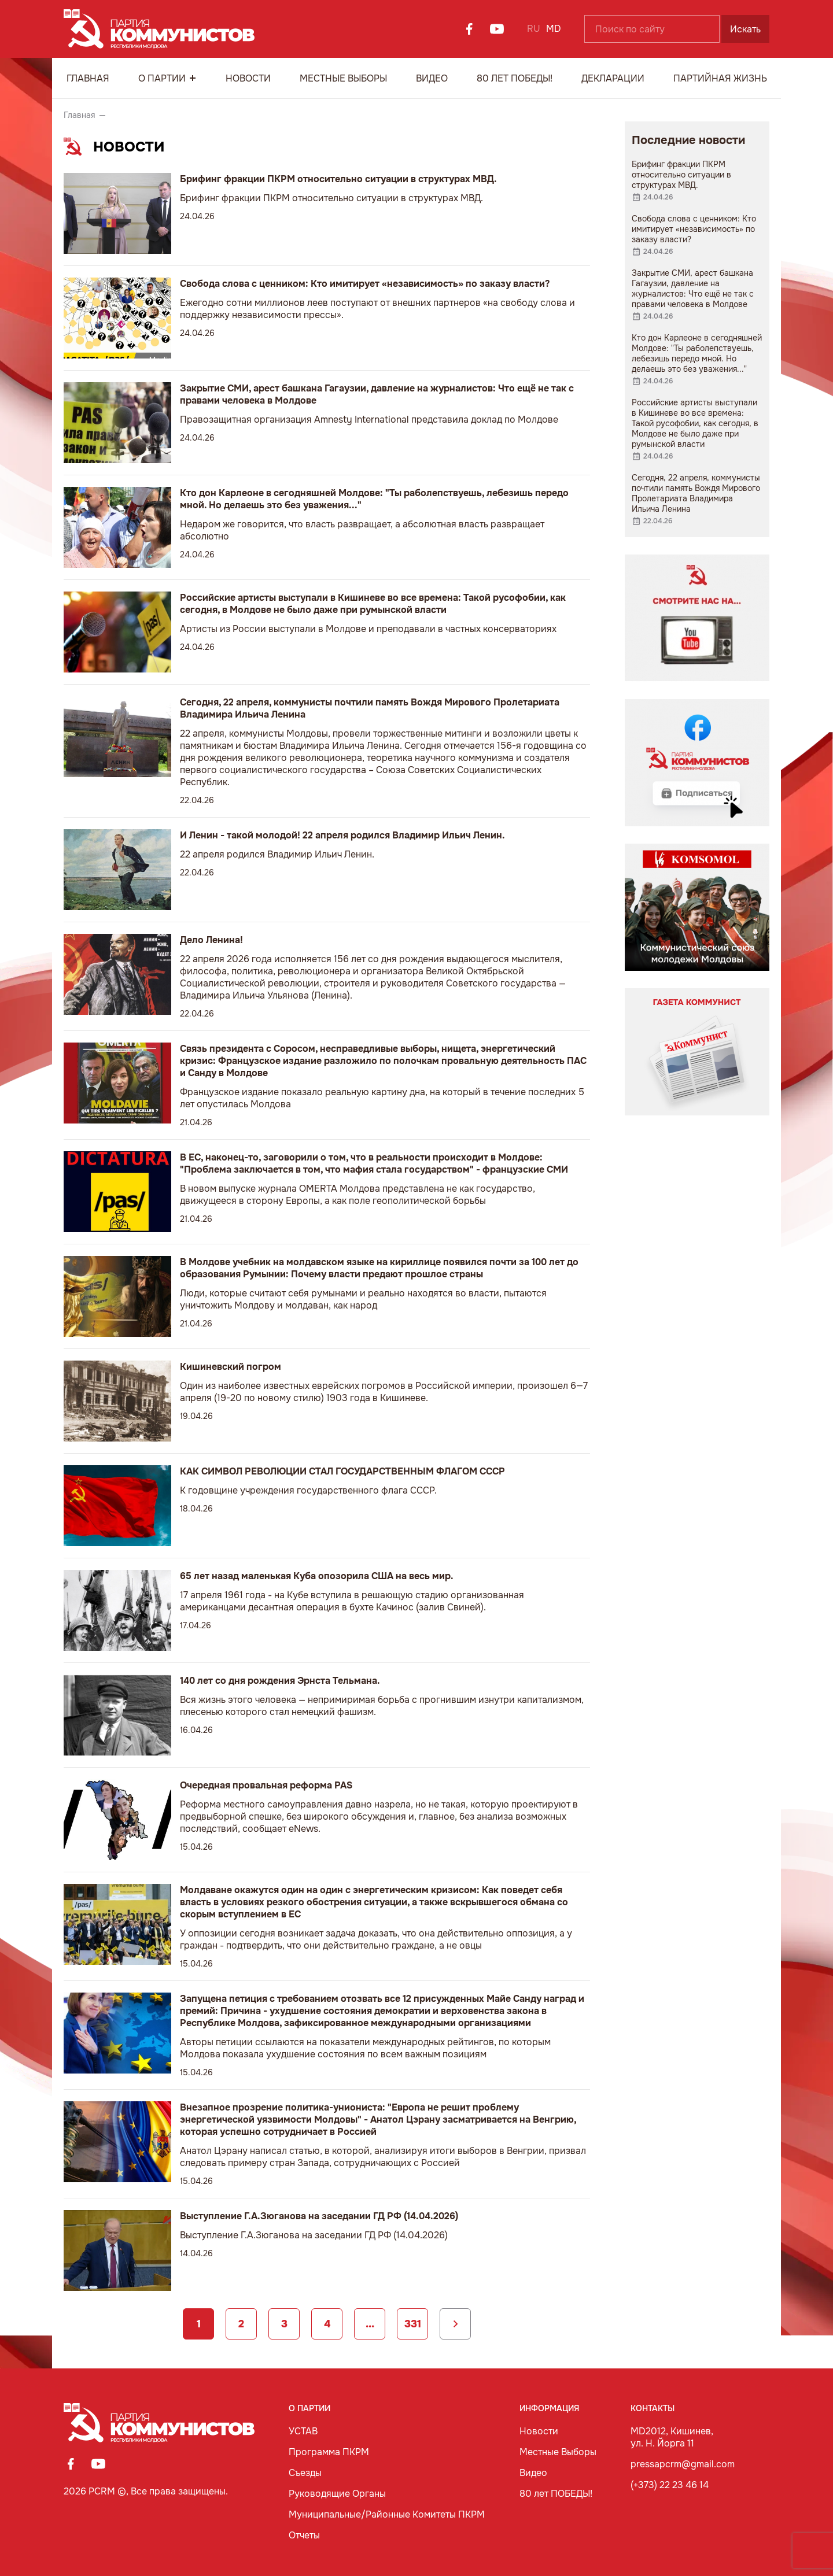  What do you see at coordinates (612, 78) in the screenshot?
I see `Декларации` at bounding box center [612, 78].